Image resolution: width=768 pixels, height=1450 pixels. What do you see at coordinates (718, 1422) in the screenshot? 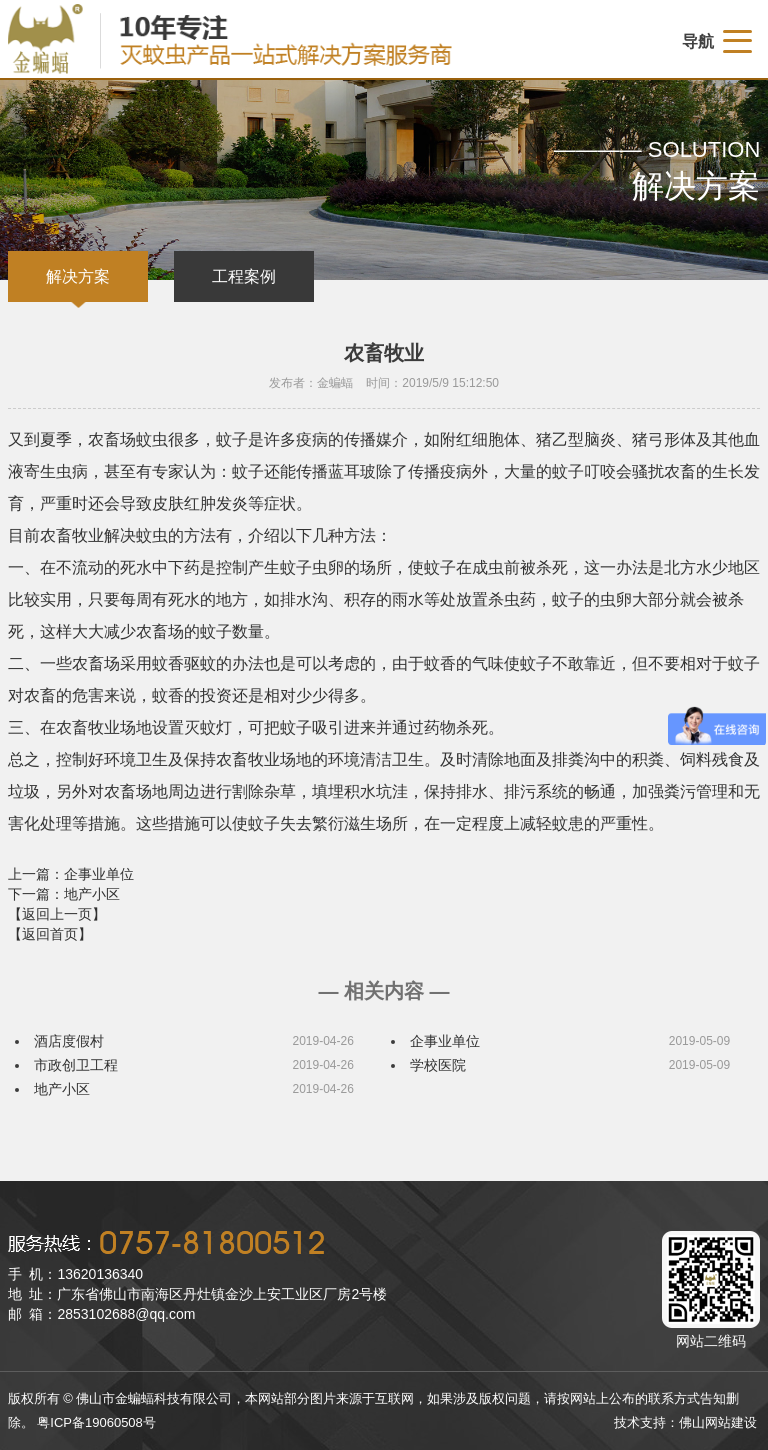
I see `佛山网站建设` at bounding box center [718, 1422].